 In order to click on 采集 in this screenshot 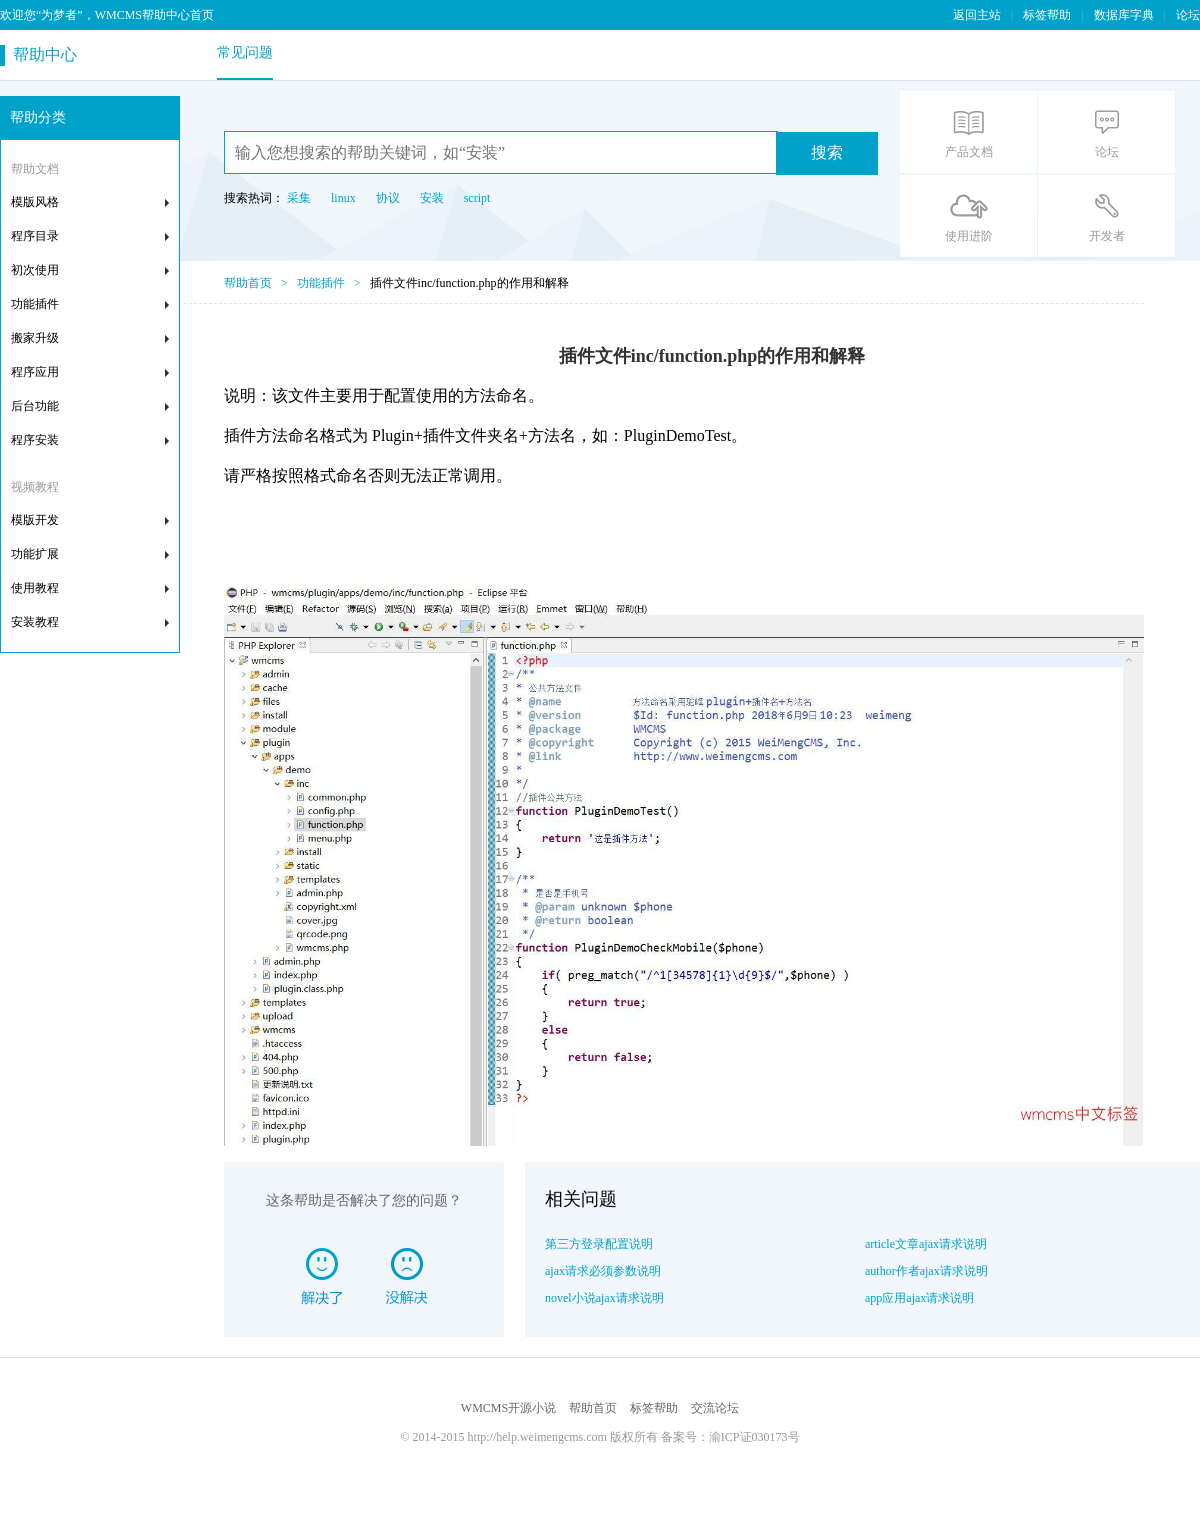, I will do `click(299, 198)`.